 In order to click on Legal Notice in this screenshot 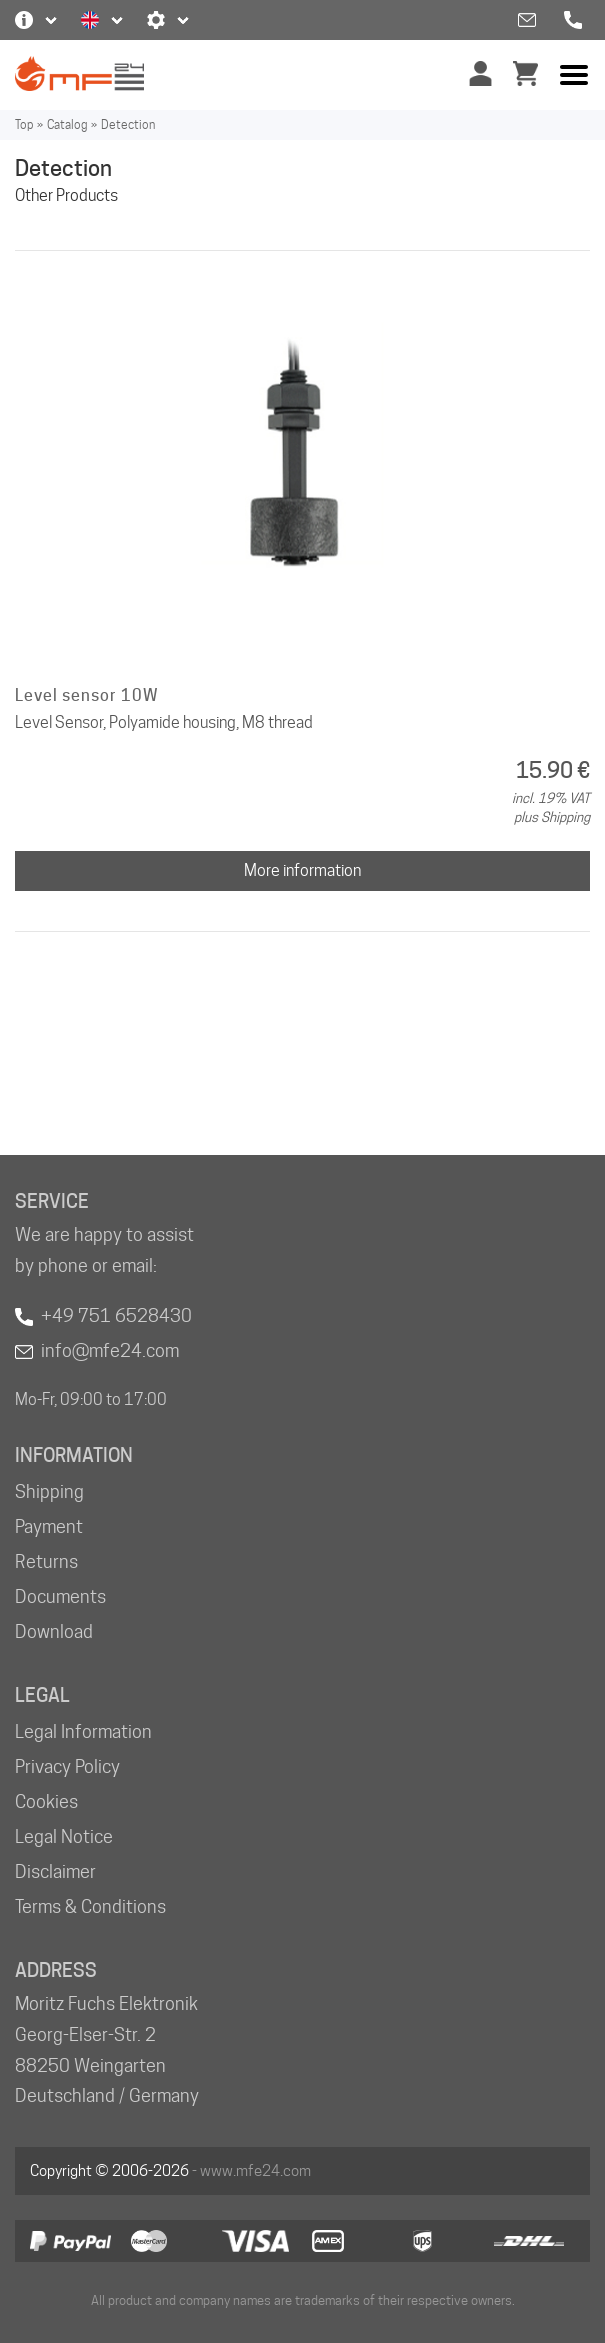, I will do `click(64, 1836)`.